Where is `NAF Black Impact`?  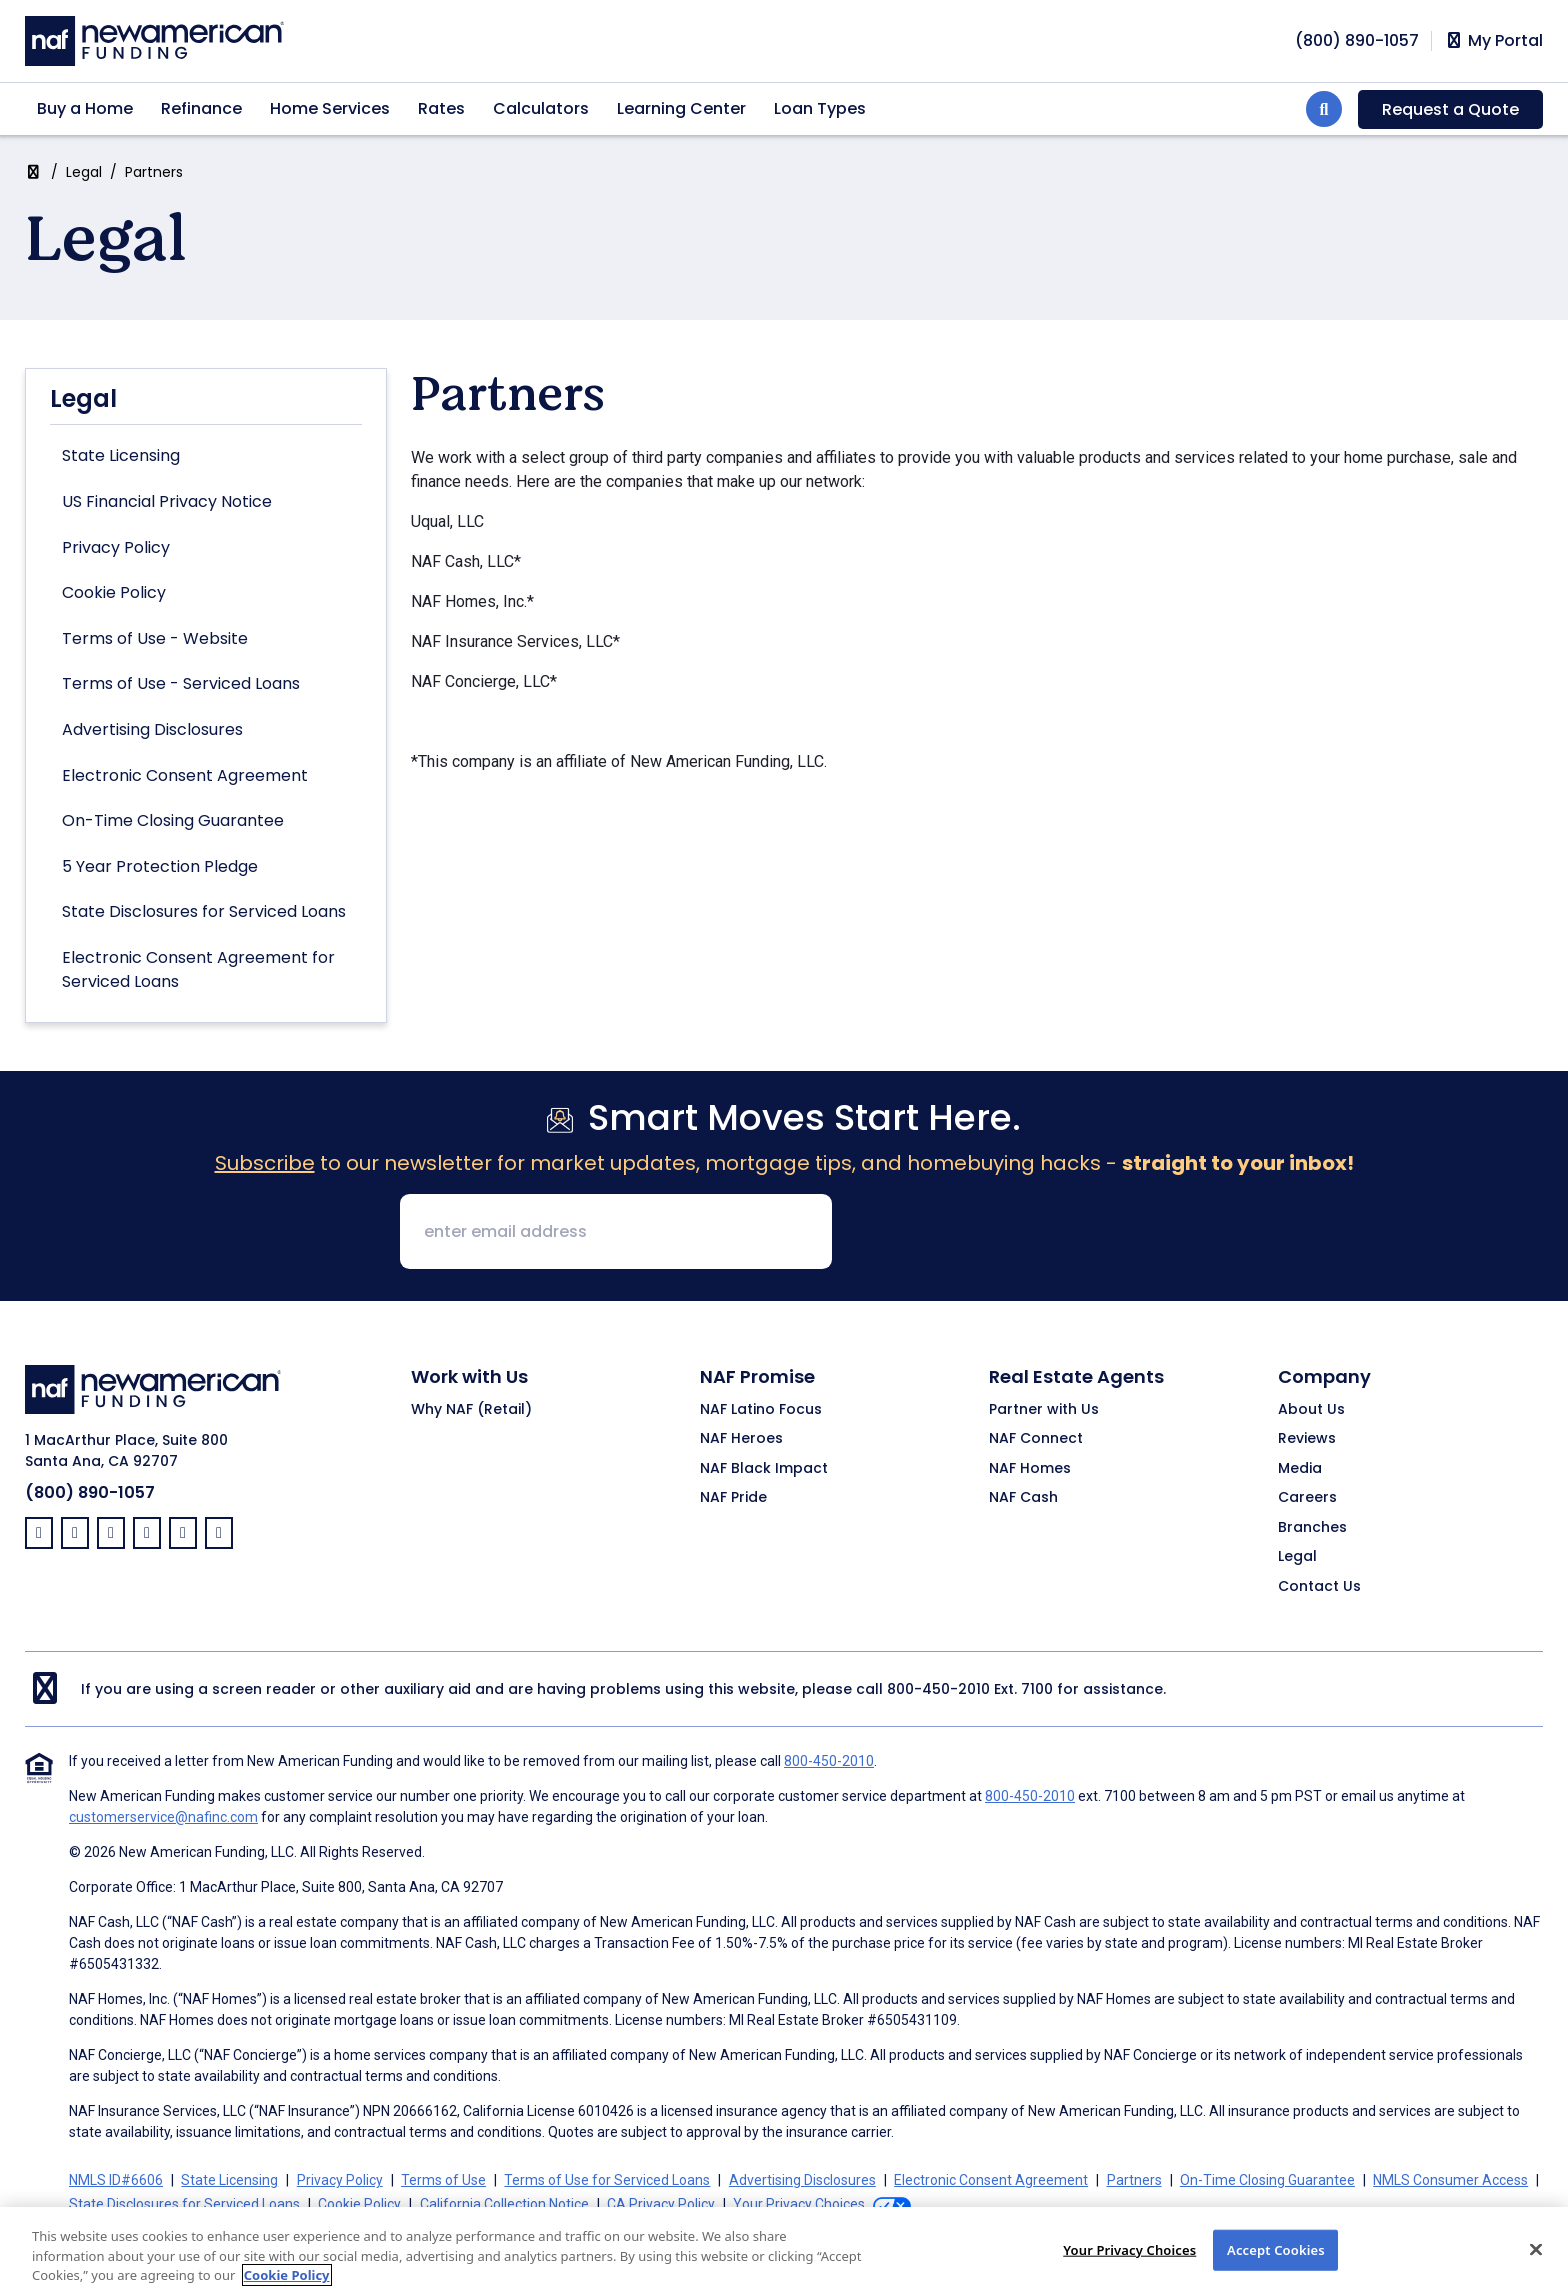 NAF Black Impact is located at coordinates (764, 1469).